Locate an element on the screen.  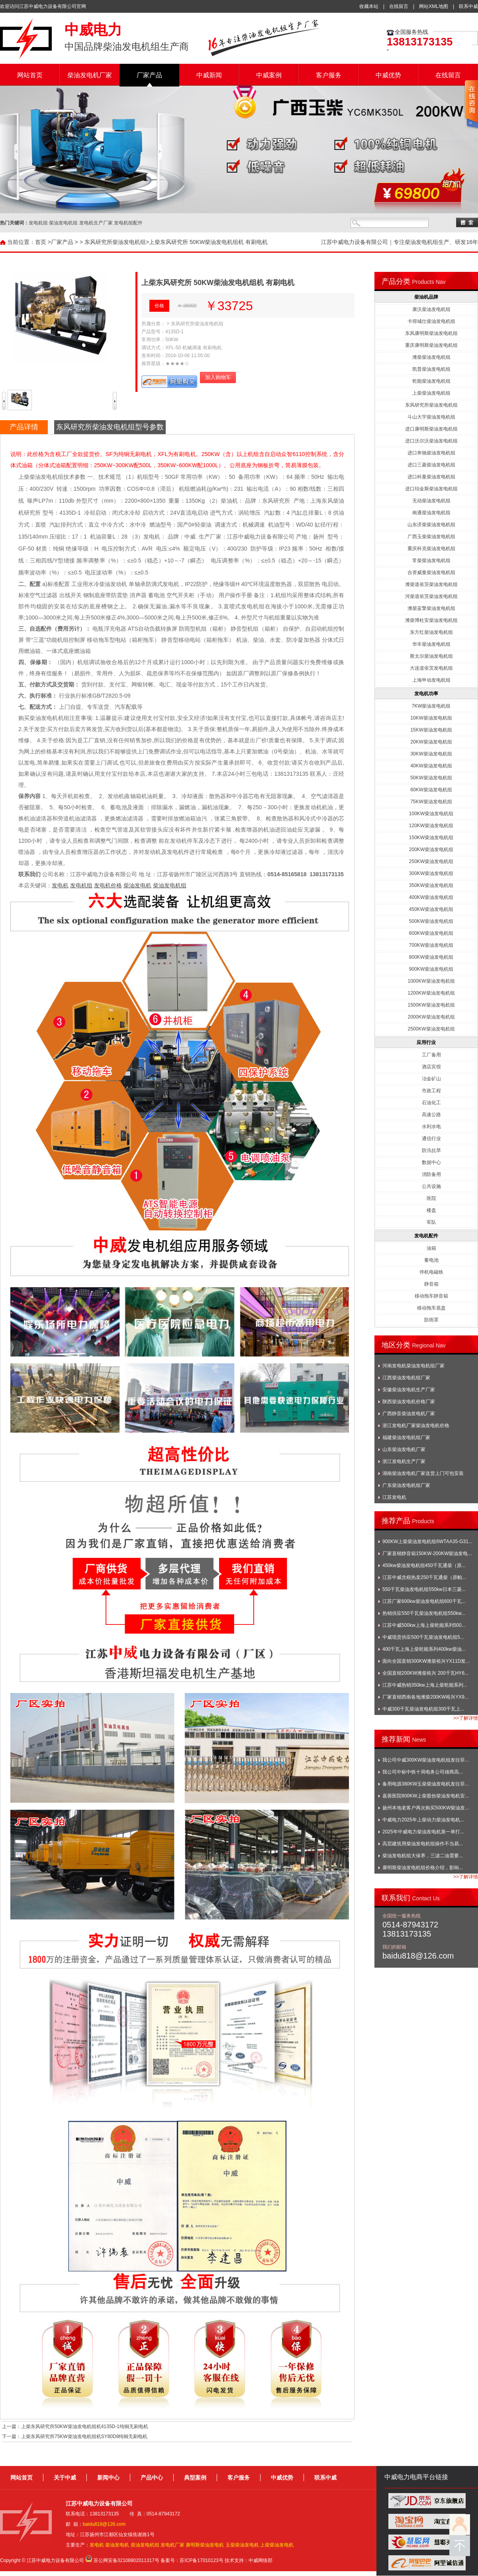
2025年中威电力柴油发电机第一单打... is located at coordinates (423, 1832).